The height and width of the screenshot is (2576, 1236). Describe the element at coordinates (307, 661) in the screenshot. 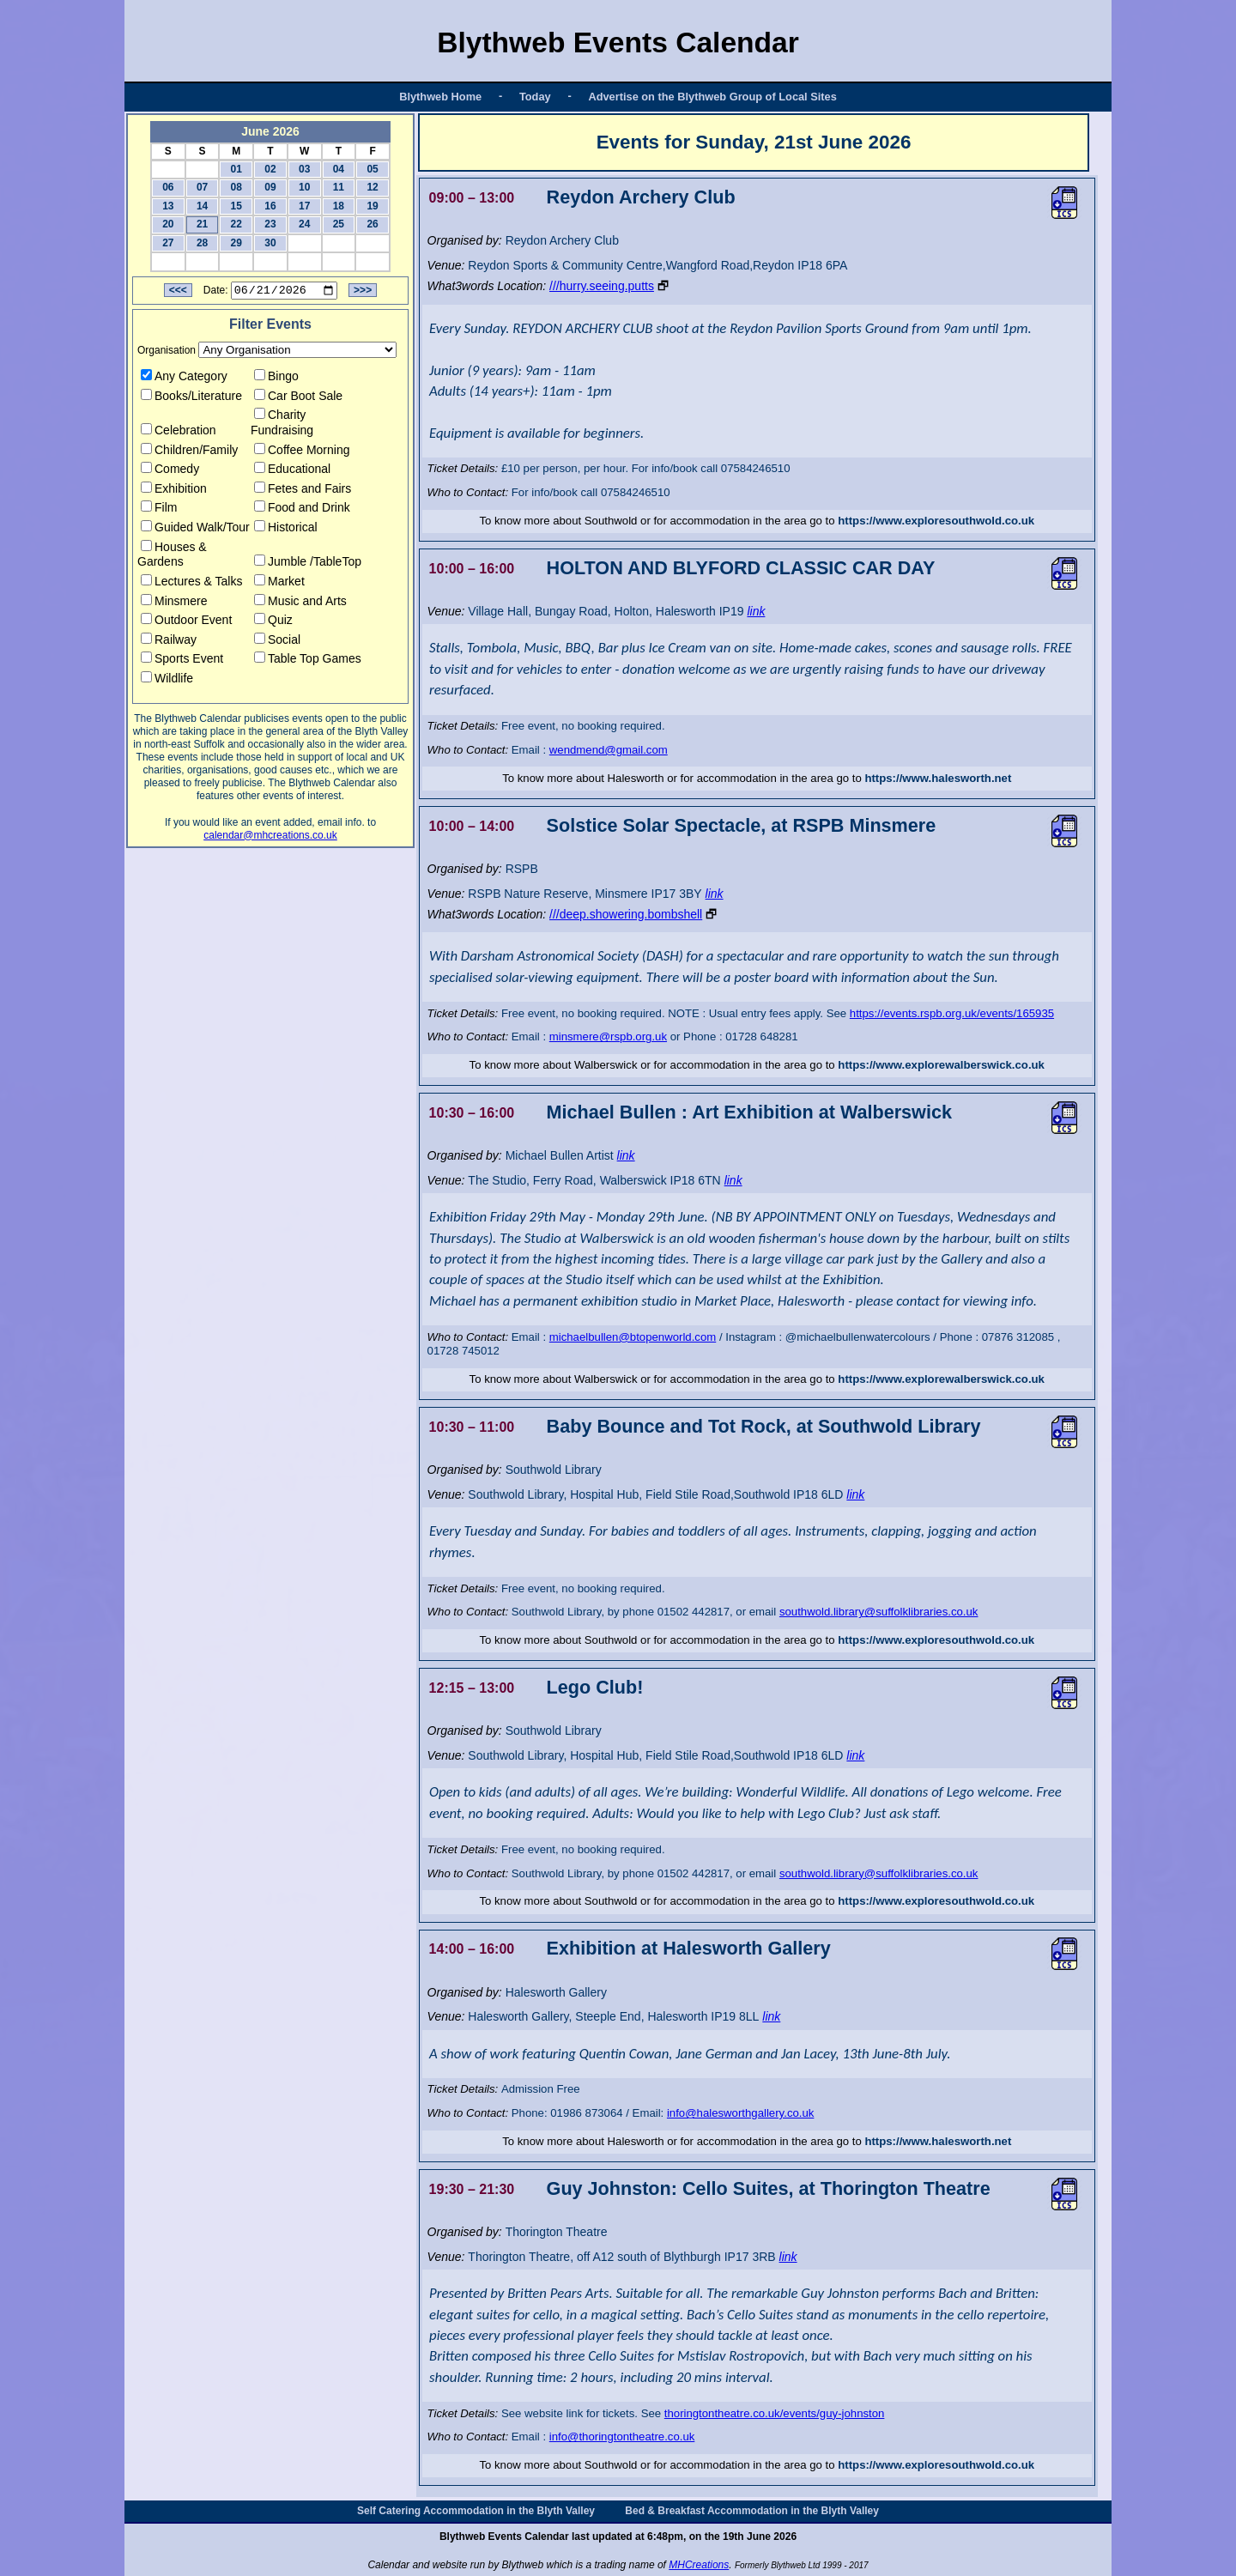

I see `Table Top Games` at that location.